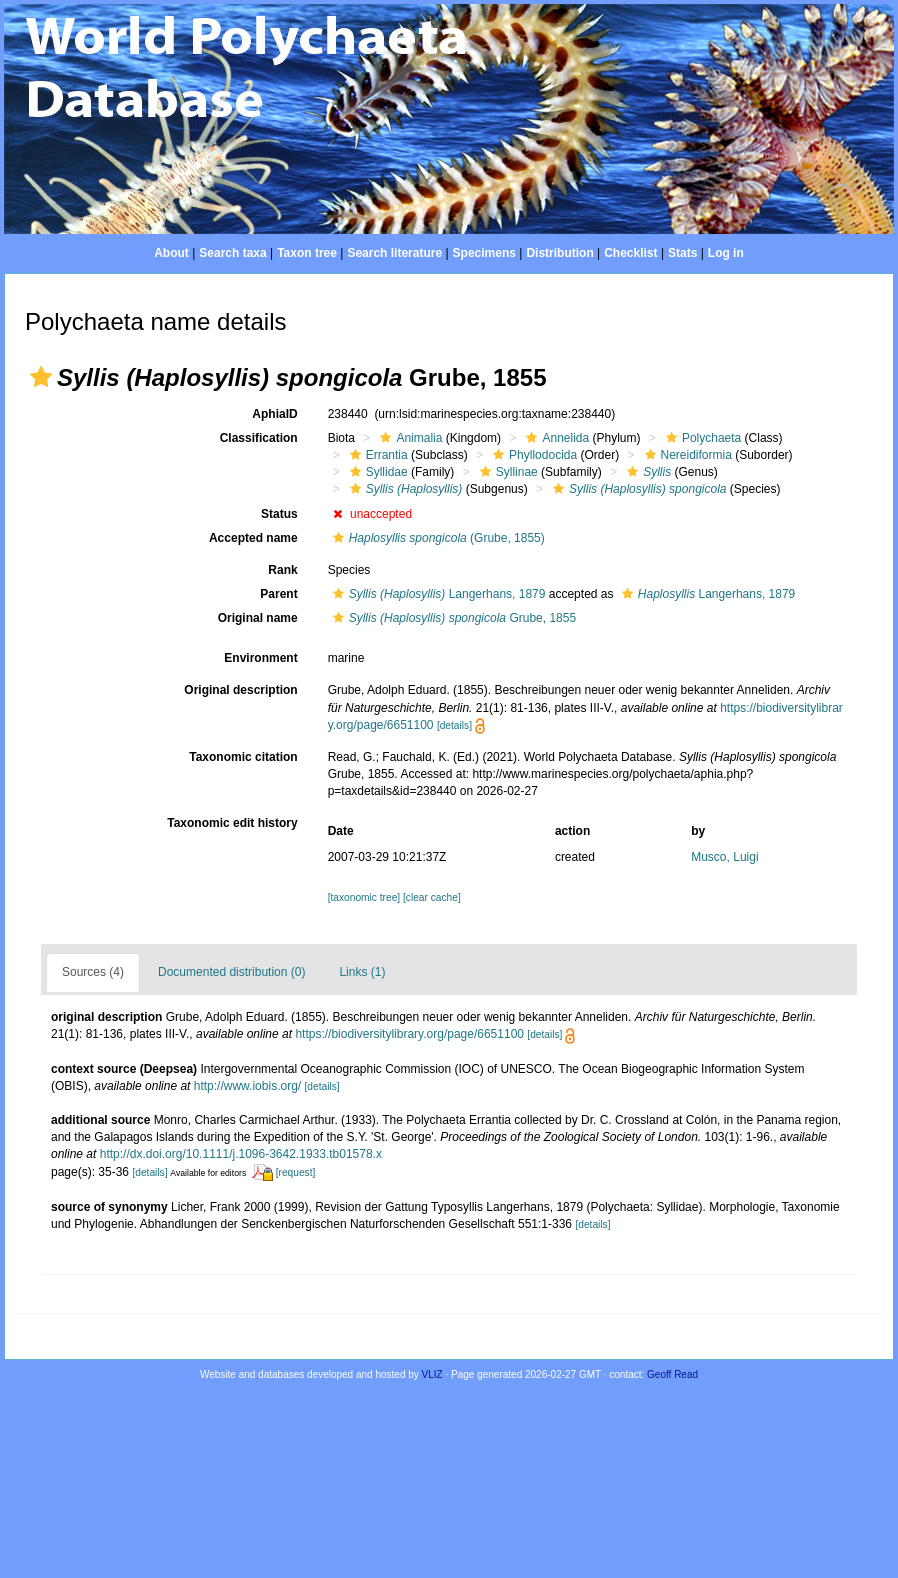 This screenshot has width=898, height=1578. I want to click on [details], so click(454, 725).